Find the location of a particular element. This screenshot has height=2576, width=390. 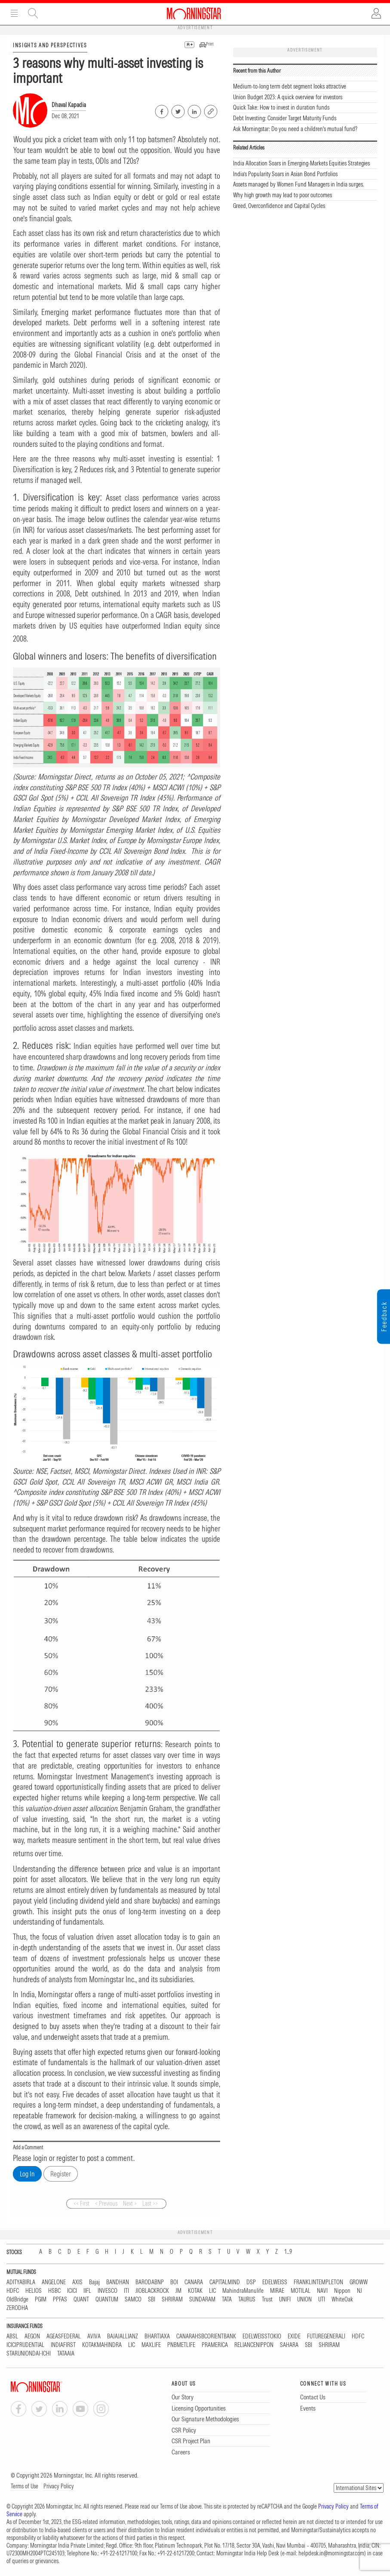

Greed, Overconfidence and Capital Cycles is located at coordinates (279, 206).